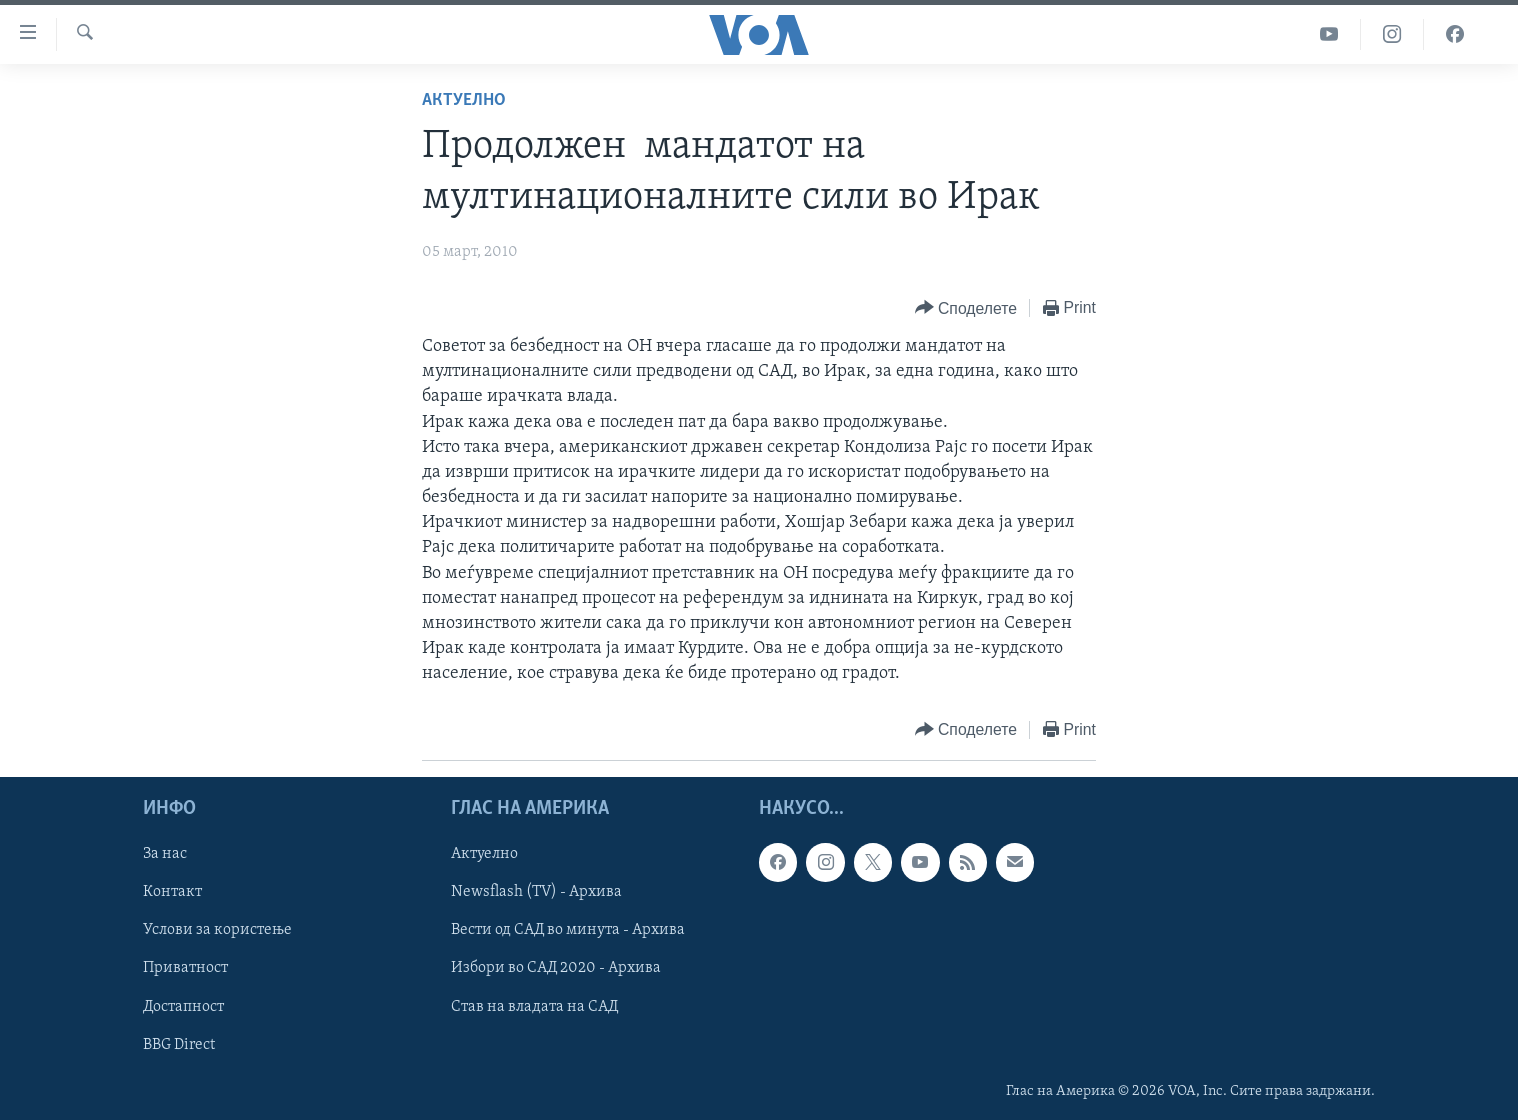  What do you see at coordinates (165, 854) in the screenshot?
I see `За нас` at bounding box center [165, 854].